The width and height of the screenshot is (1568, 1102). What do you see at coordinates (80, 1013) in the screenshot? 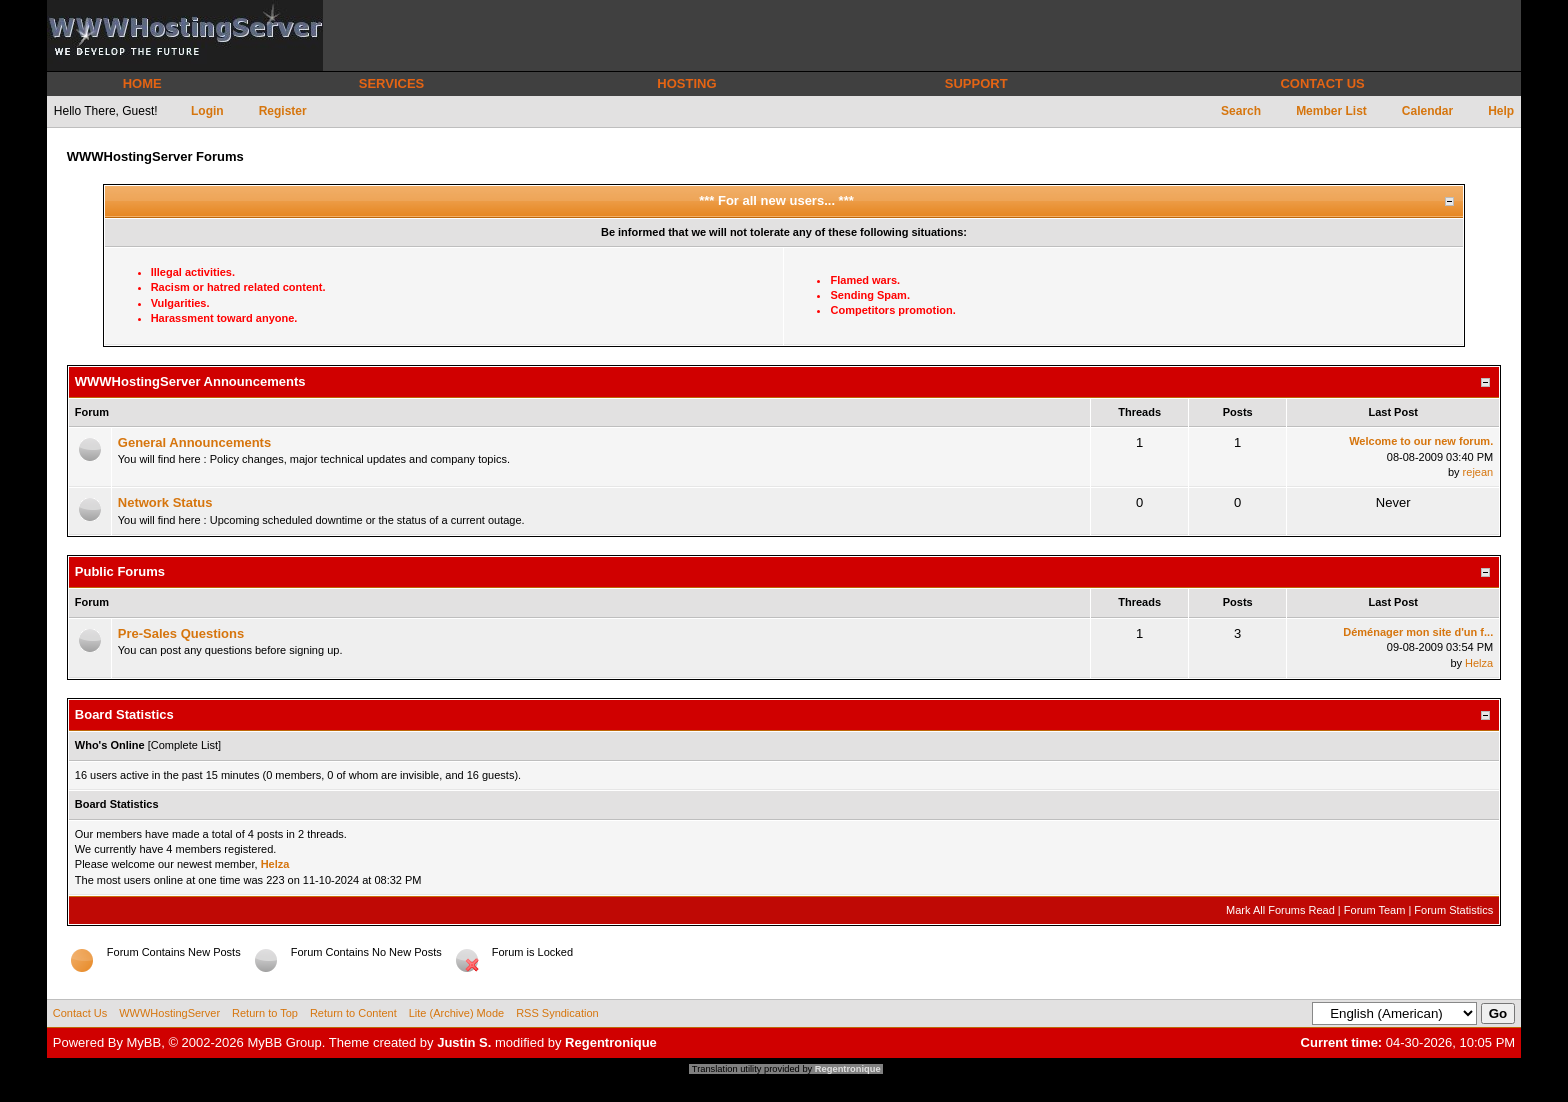
I see `Contact Us` at bounding box center [80, 1013].